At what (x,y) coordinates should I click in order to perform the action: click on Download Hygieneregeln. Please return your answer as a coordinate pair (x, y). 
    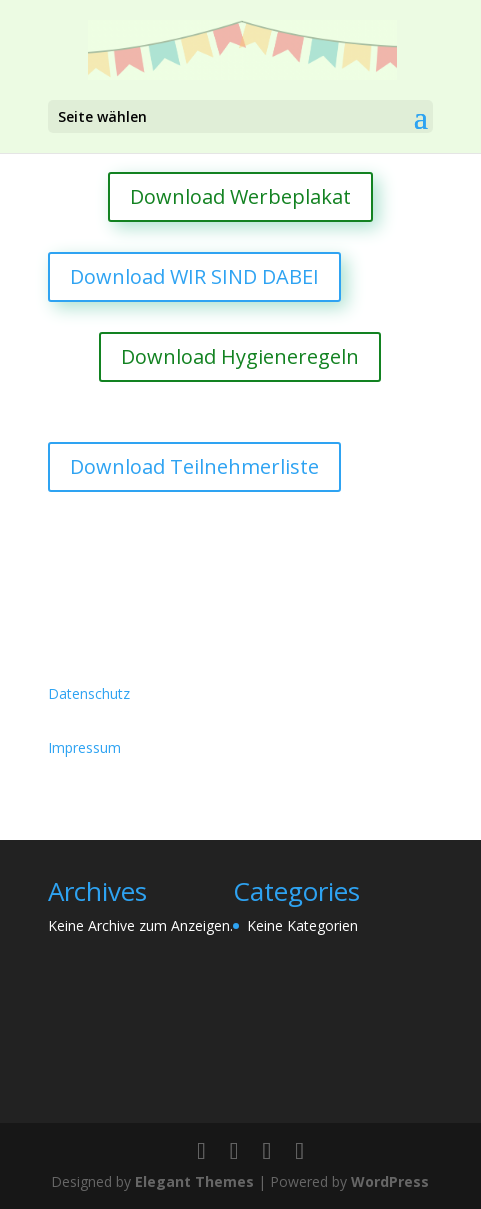
    Looking at the image, I should click on (240, 356).